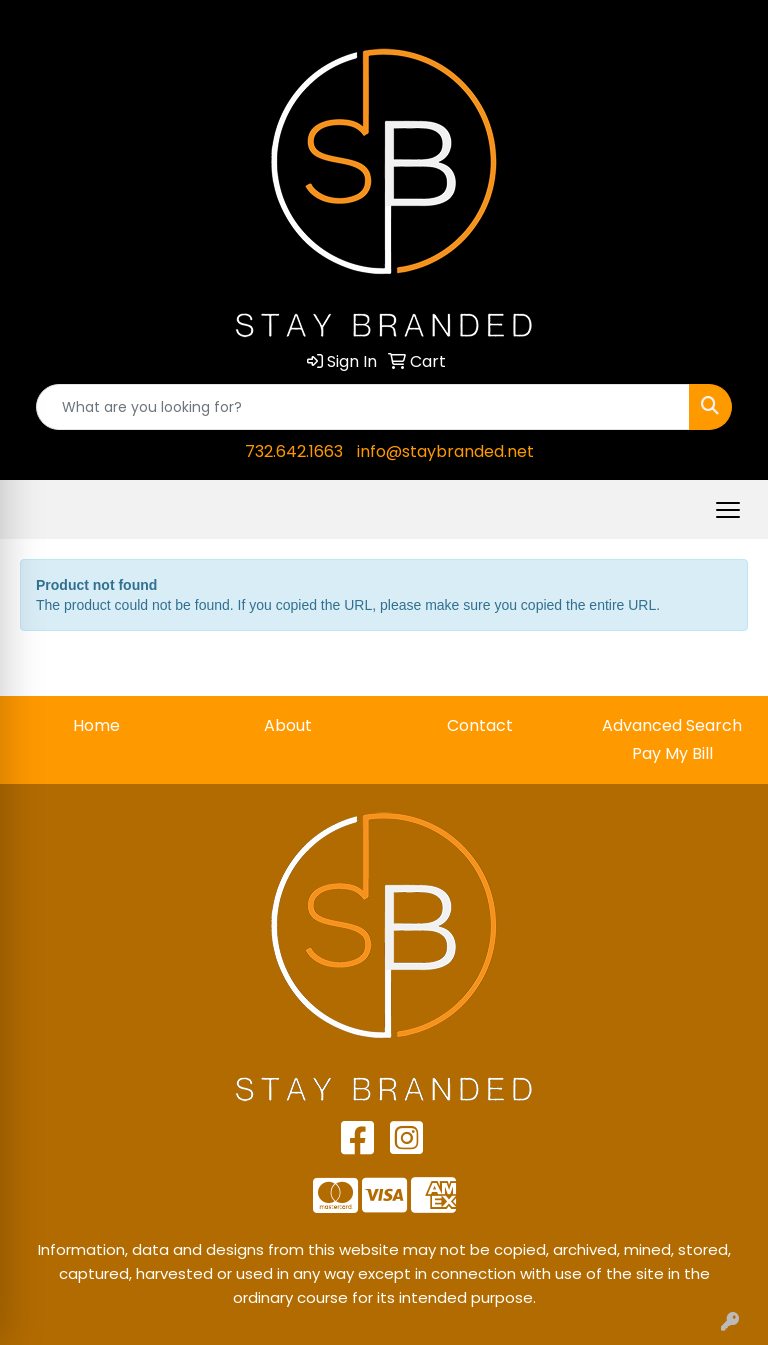  I want to click on [Open menu], so click(728, 510).